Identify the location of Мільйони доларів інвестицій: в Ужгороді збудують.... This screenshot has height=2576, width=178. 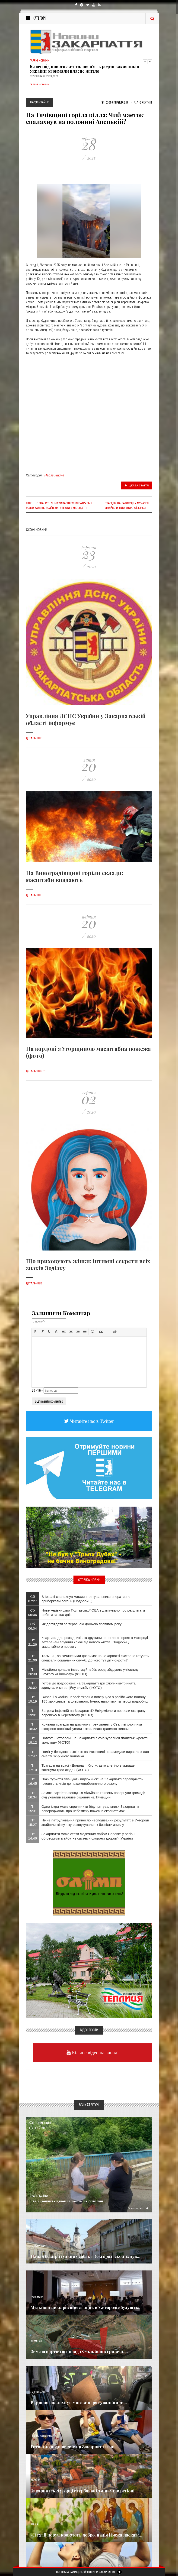
(86, 2307).